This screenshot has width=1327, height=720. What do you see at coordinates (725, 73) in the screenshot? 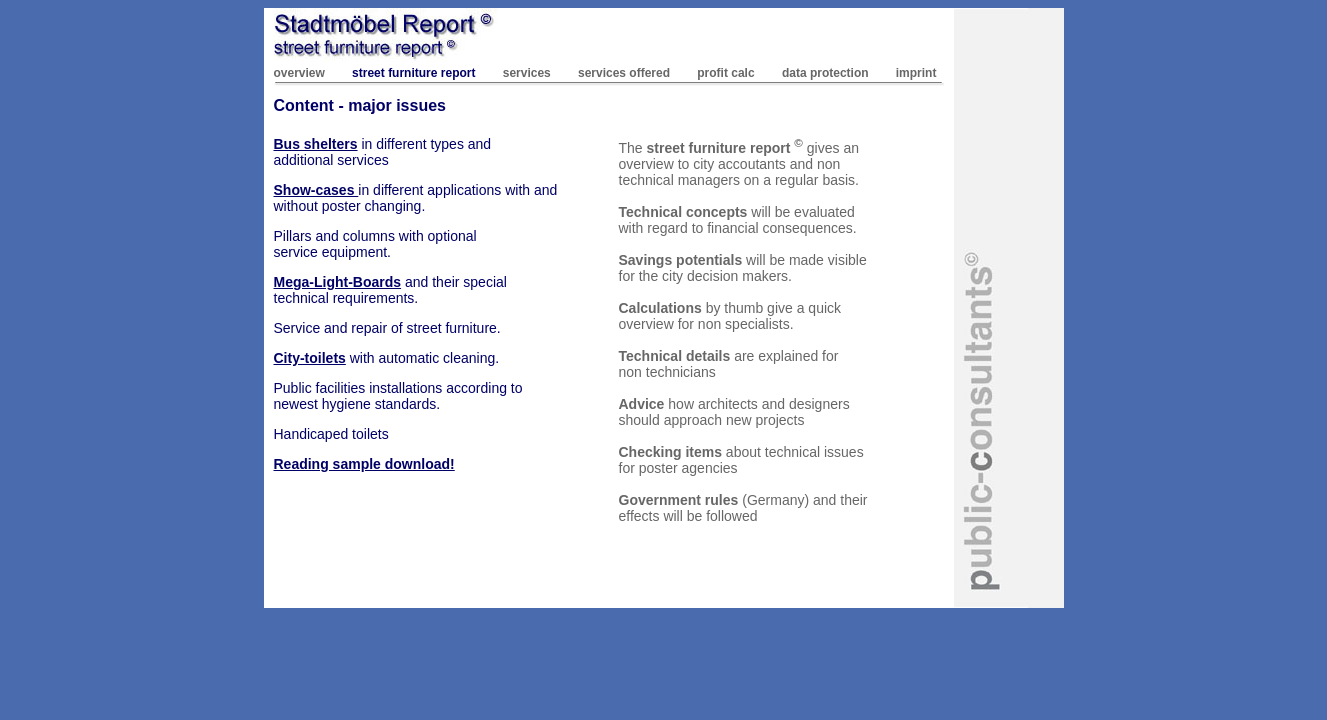
I see `profit calc` at bounding box center [725, 73].